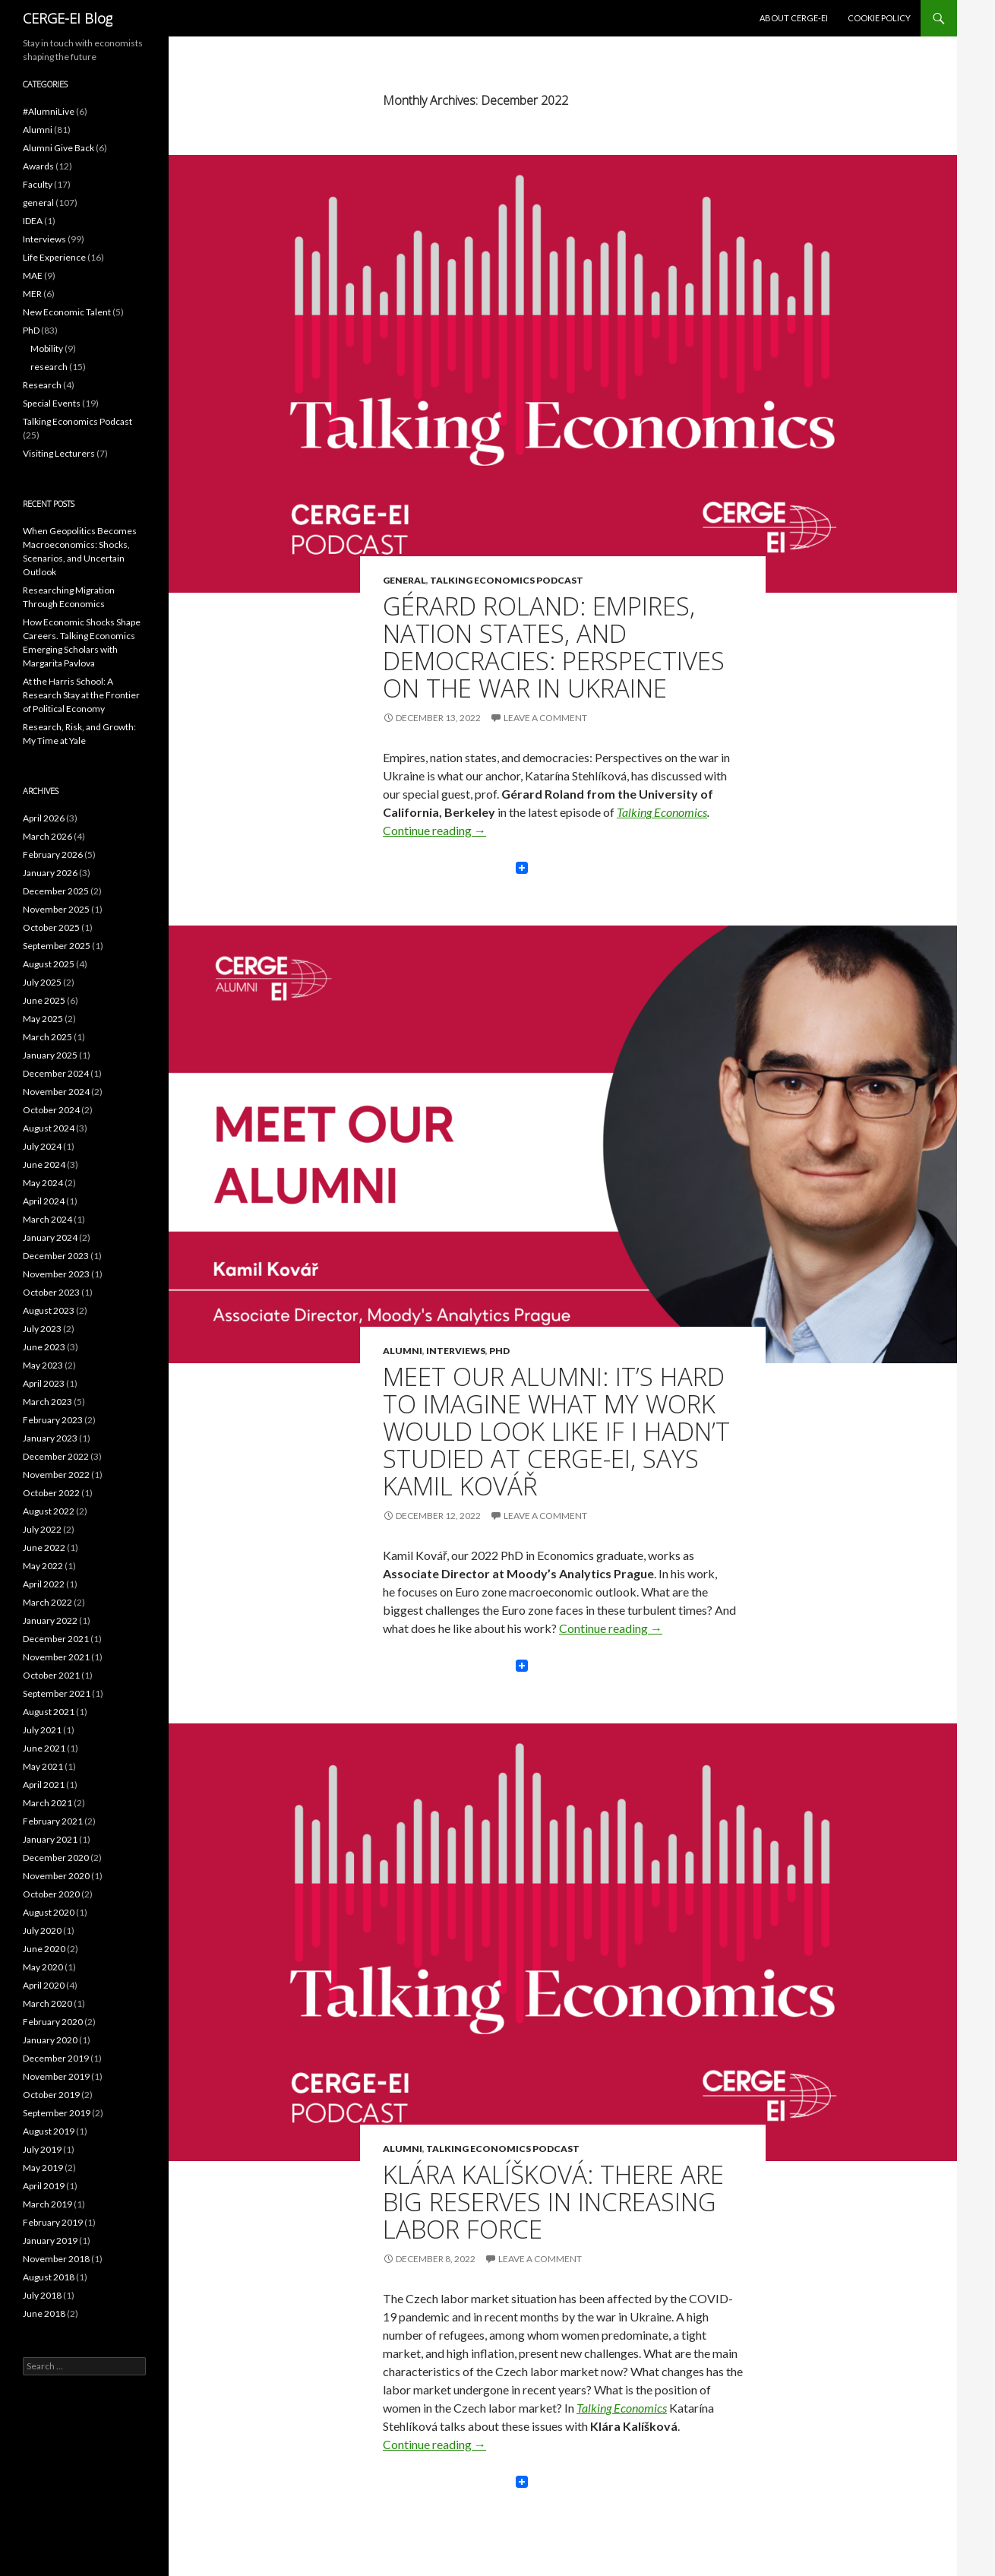 Image resolution: width=995 pixels, height=2576 pixels. What do you see at coordinates (44, 1347) in the screenshot?
I see `June 2023` at bounding box center [44, 1347].